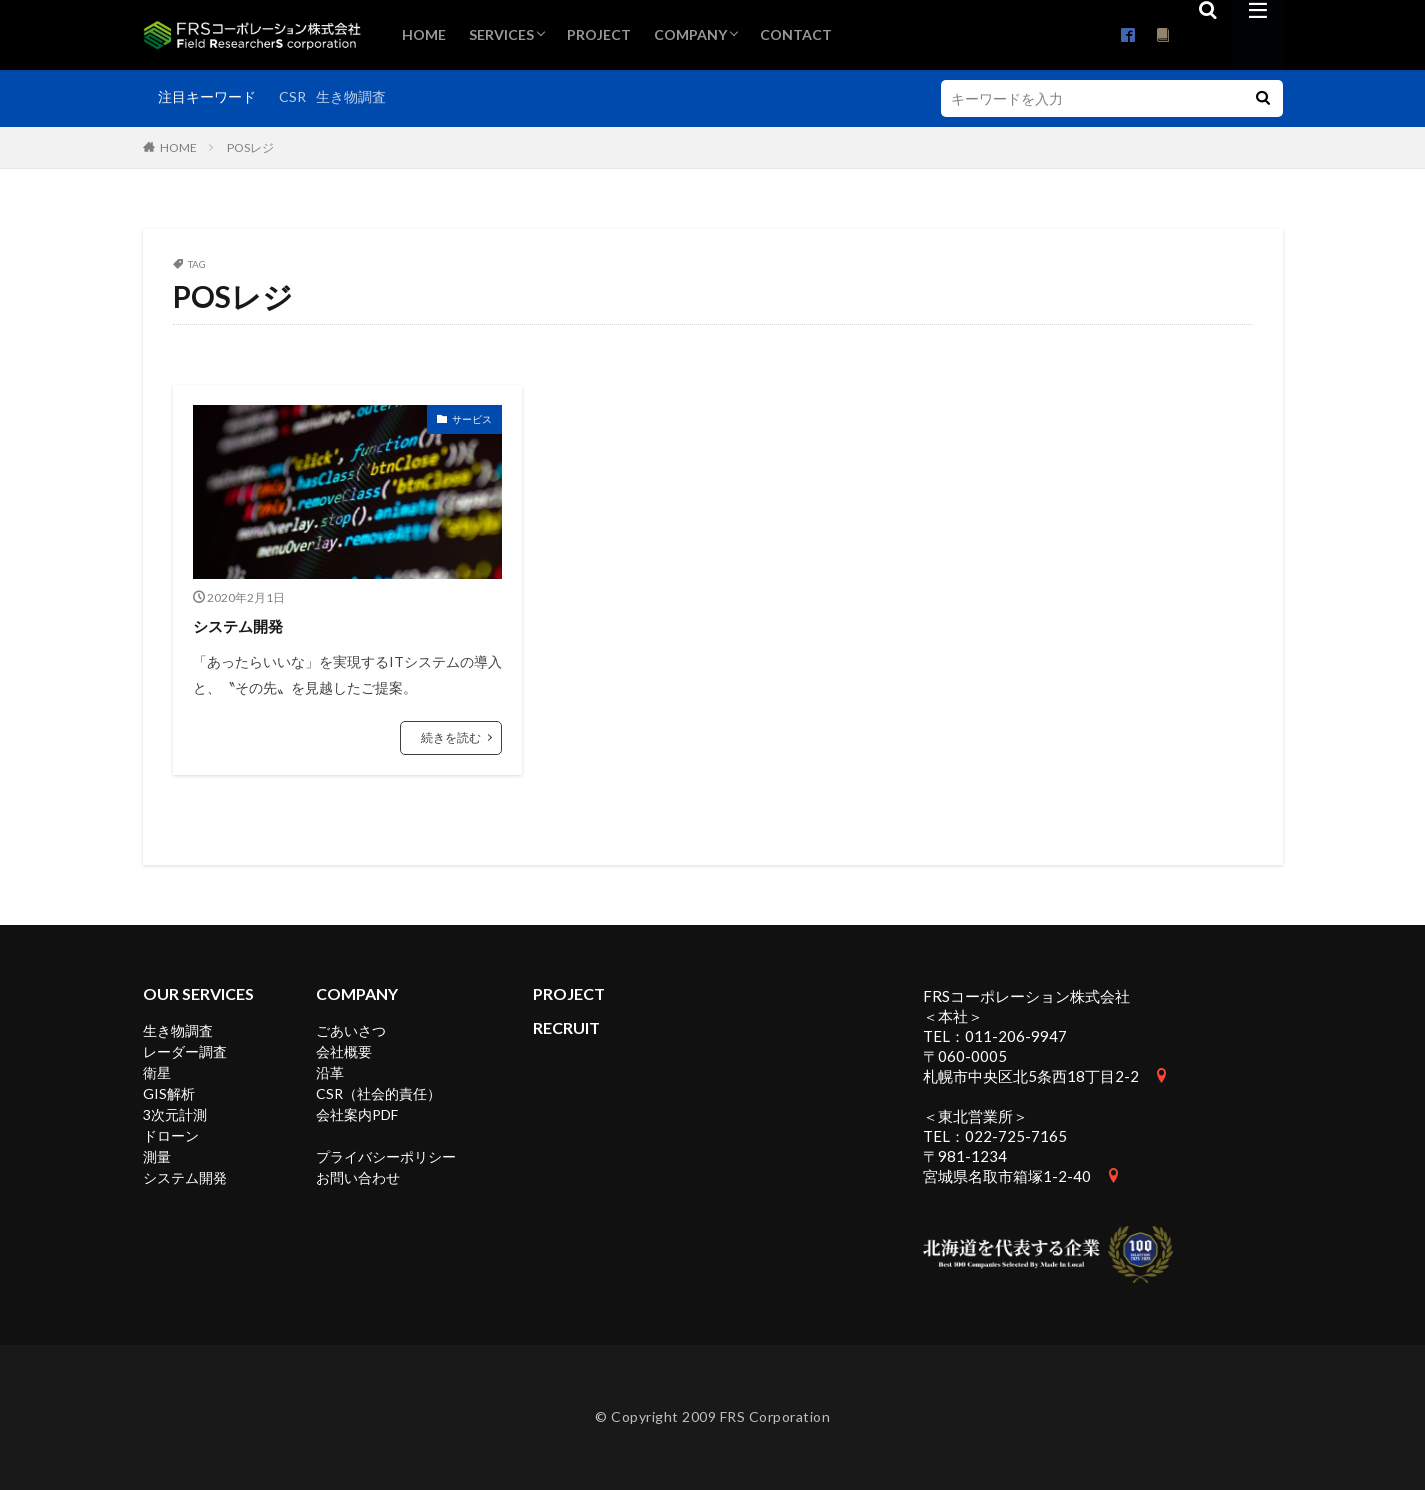 The width and height of the screenshot is (1425, 1490). I want to click on サービス, so click(472, 419).